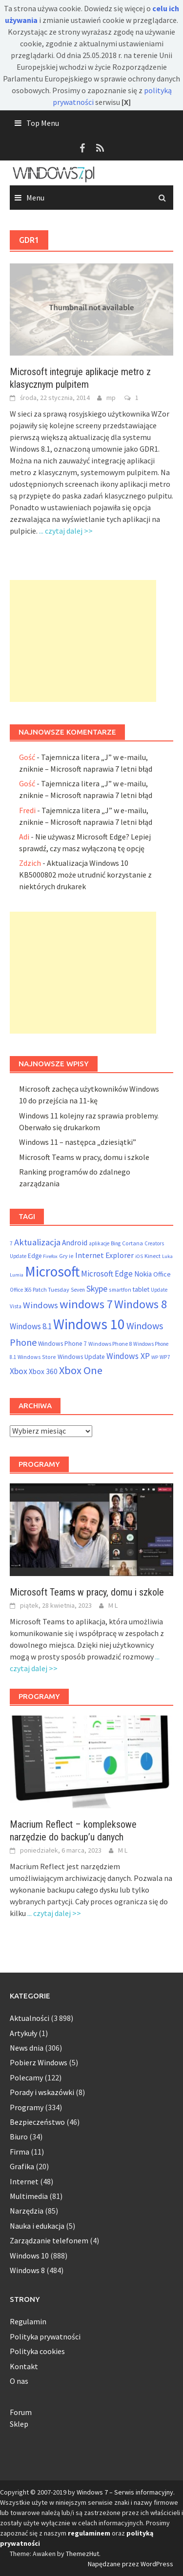 Image resolution: width=183 pixels, height=2576 pixels. What do you see at coordinates (42, 123) in the screenshot?
I see `Top Menu` at bounding box center [42, 123].